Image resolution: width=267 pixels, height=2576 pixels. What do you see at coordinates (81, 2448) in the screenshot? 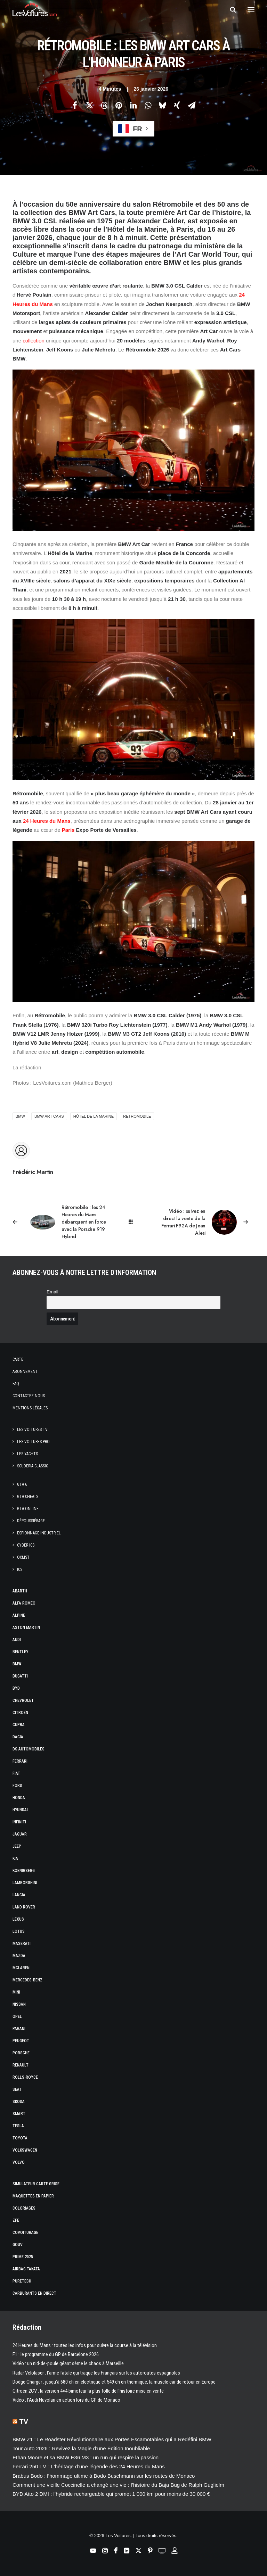
I see `Tour Auto 2026 : Revivez la Magie d’une Édition Inoubliable` at bounding box center [81, 2448].